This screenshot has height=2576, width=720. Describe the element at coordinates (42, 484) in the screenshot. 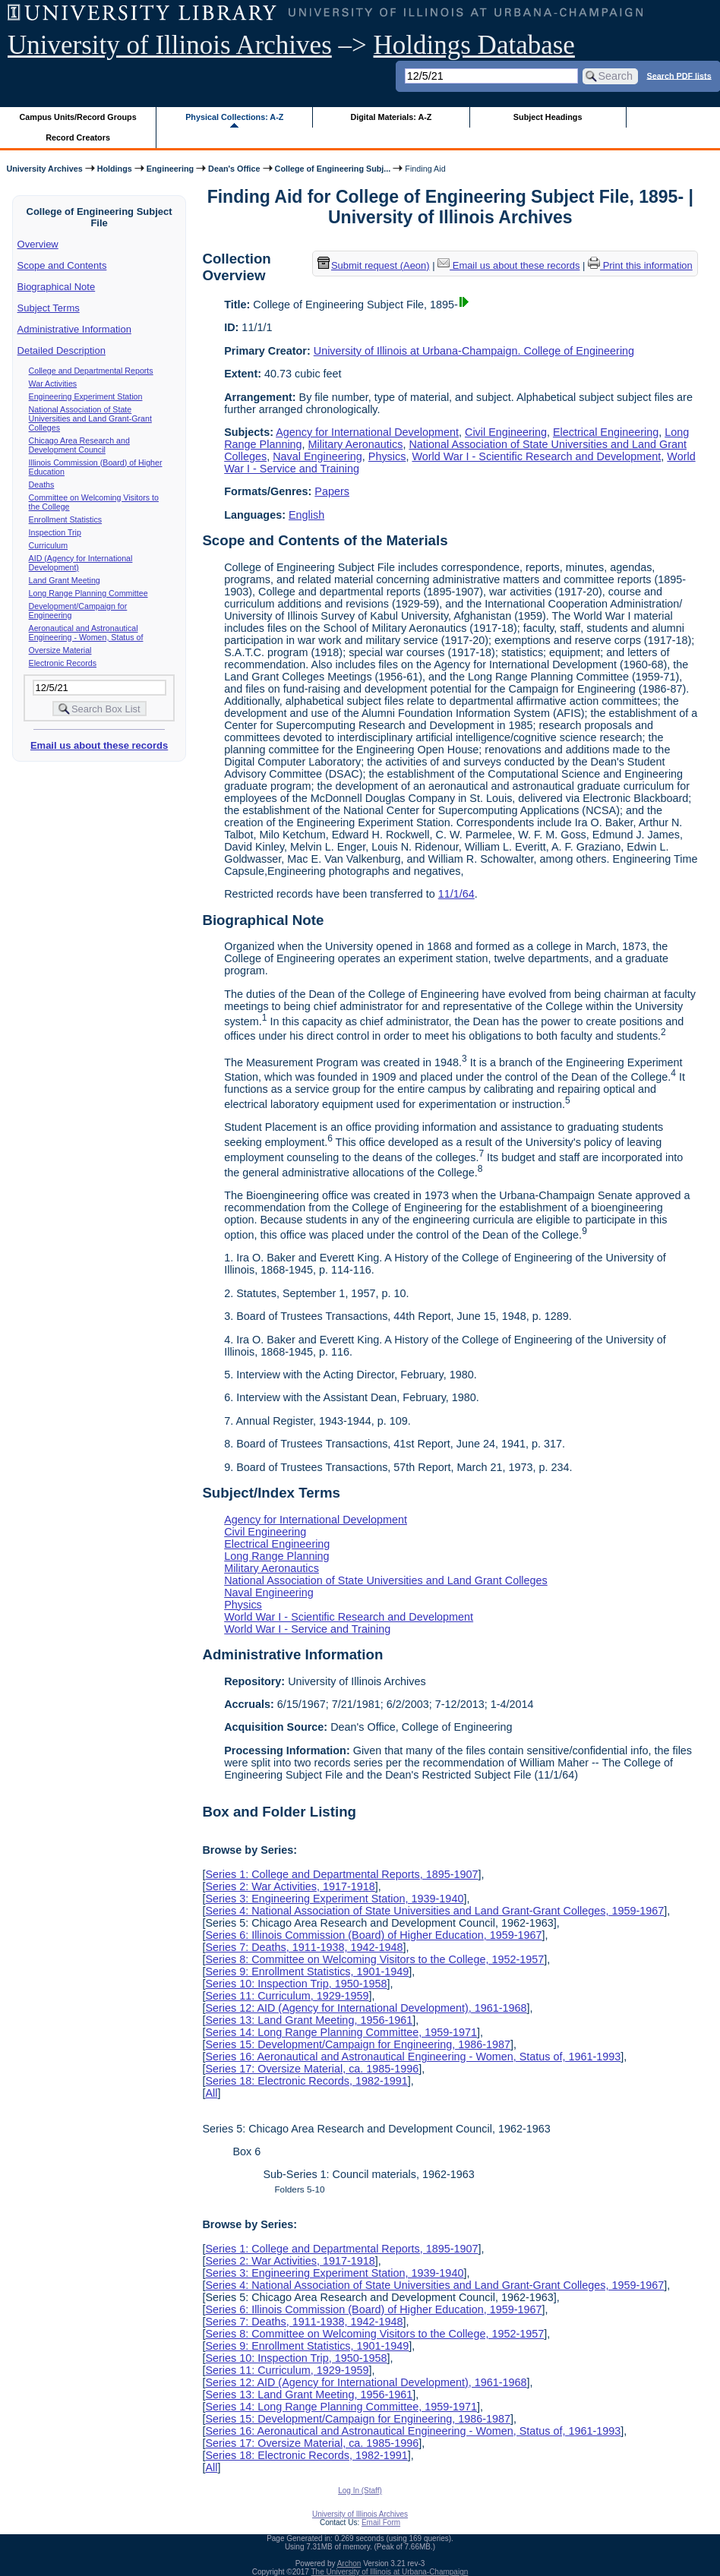

I see `Deaths` at that location.